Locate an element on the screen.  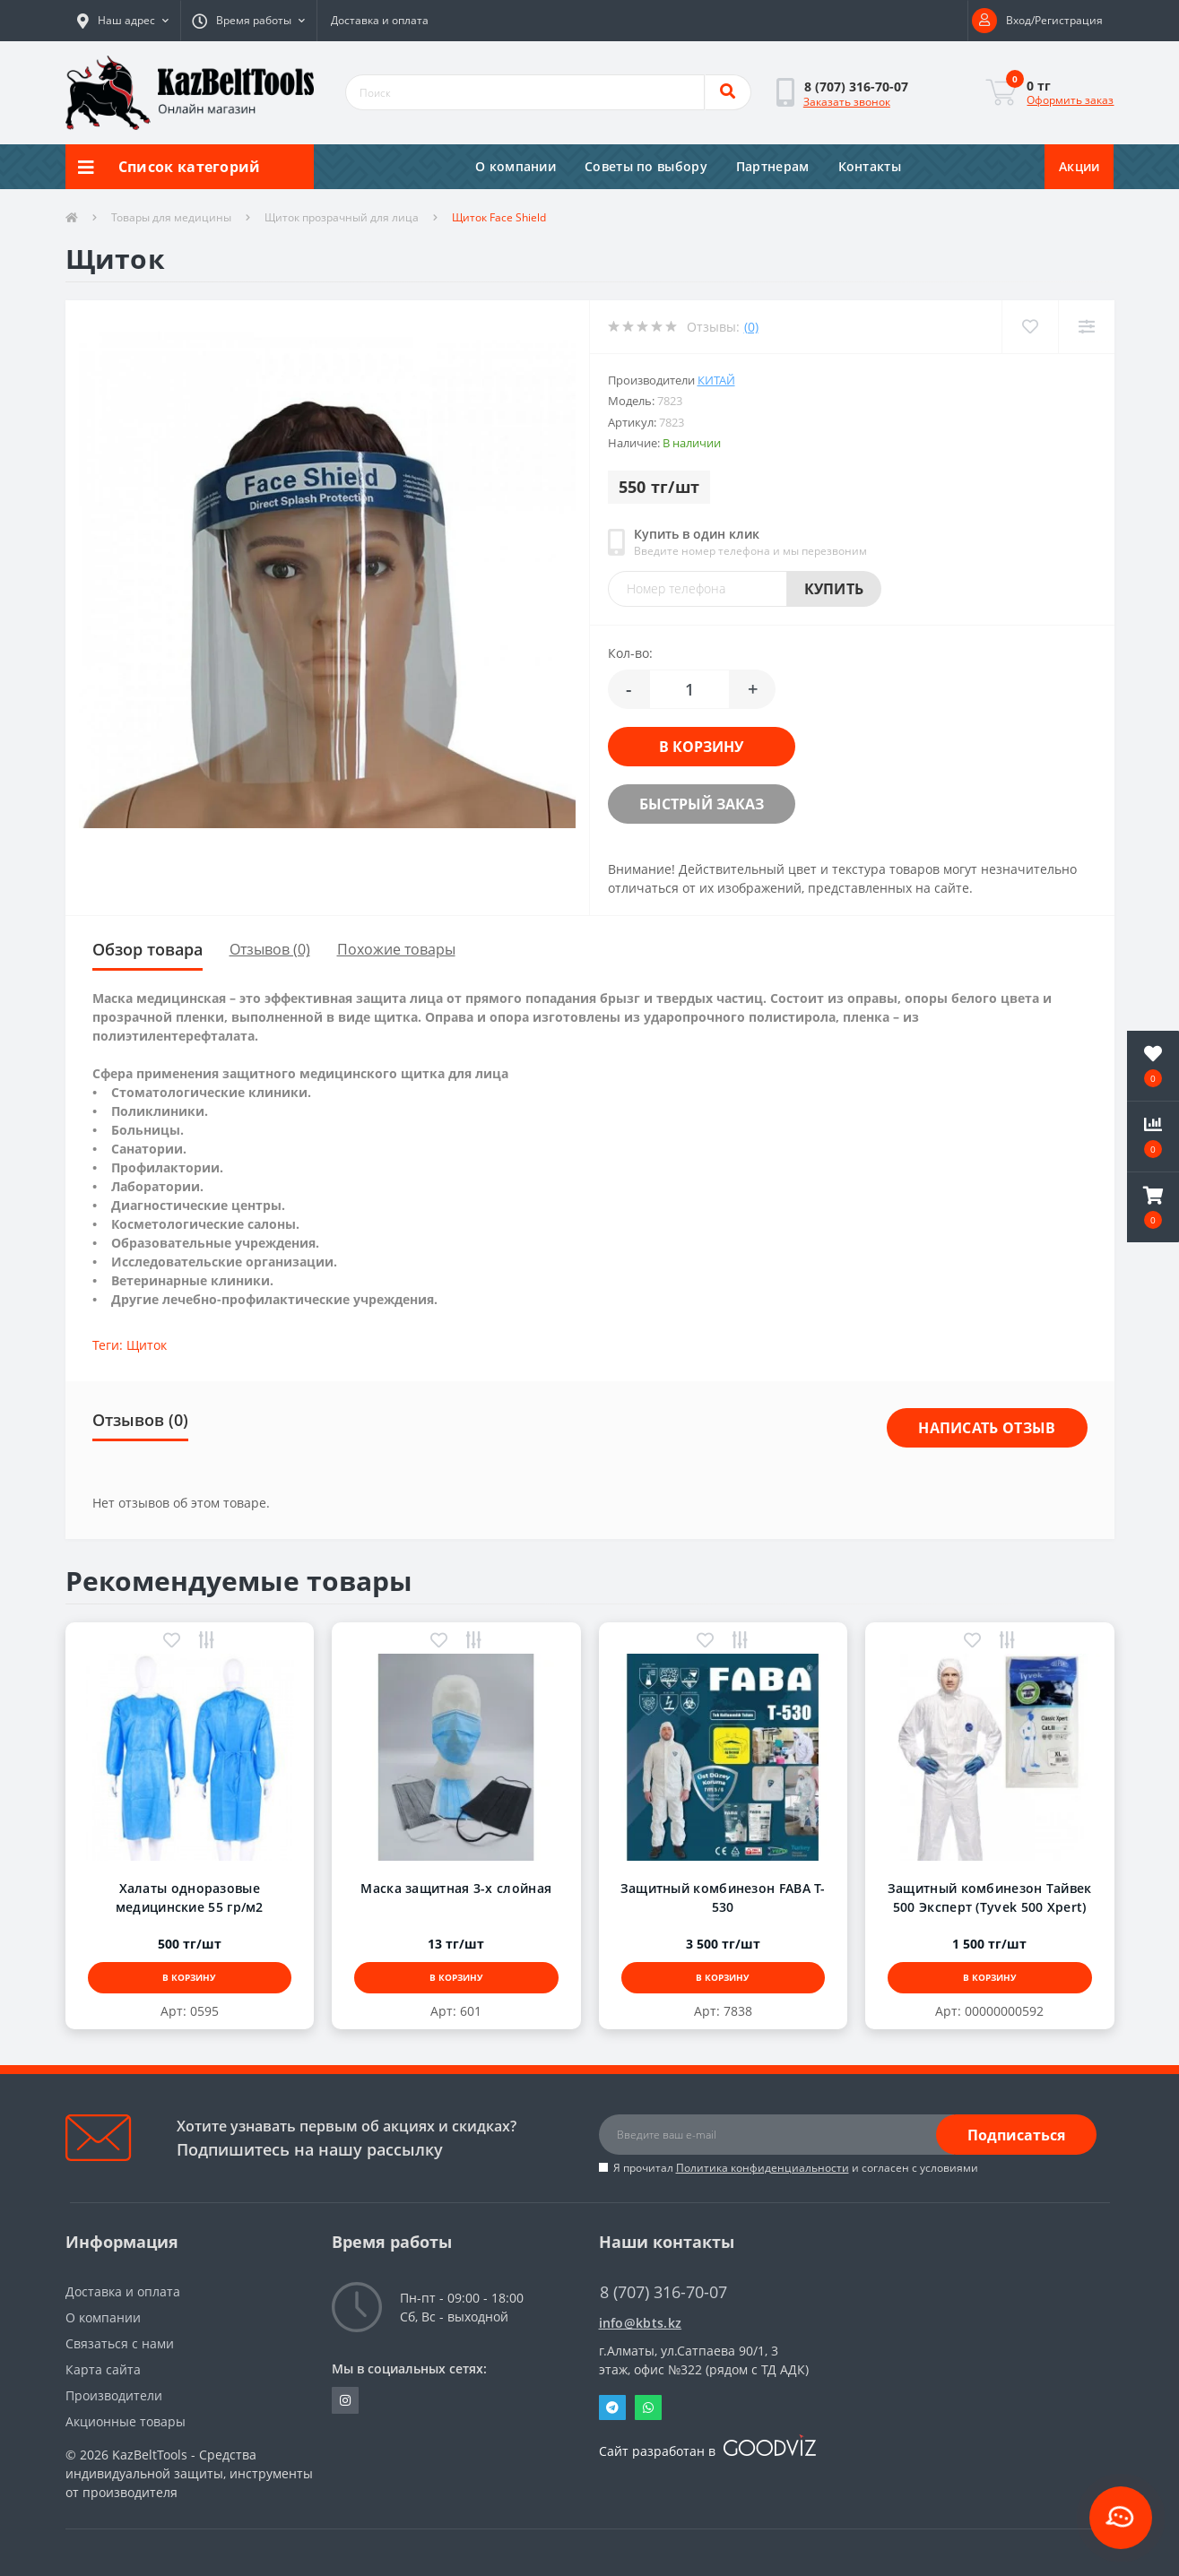
Маска защитная 3-х слойная is located at coordinates (455, 1888).